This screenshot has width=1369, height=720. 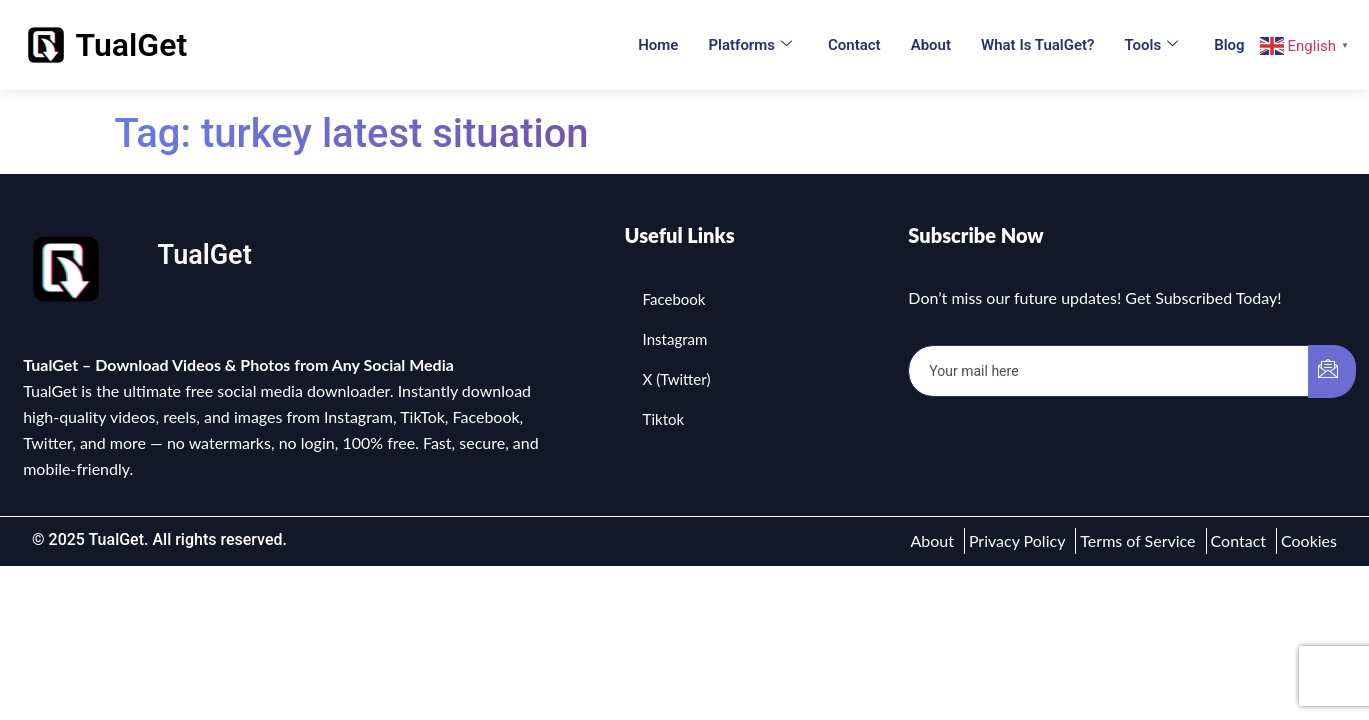 I want to click on About, so click(x=931, y=45).